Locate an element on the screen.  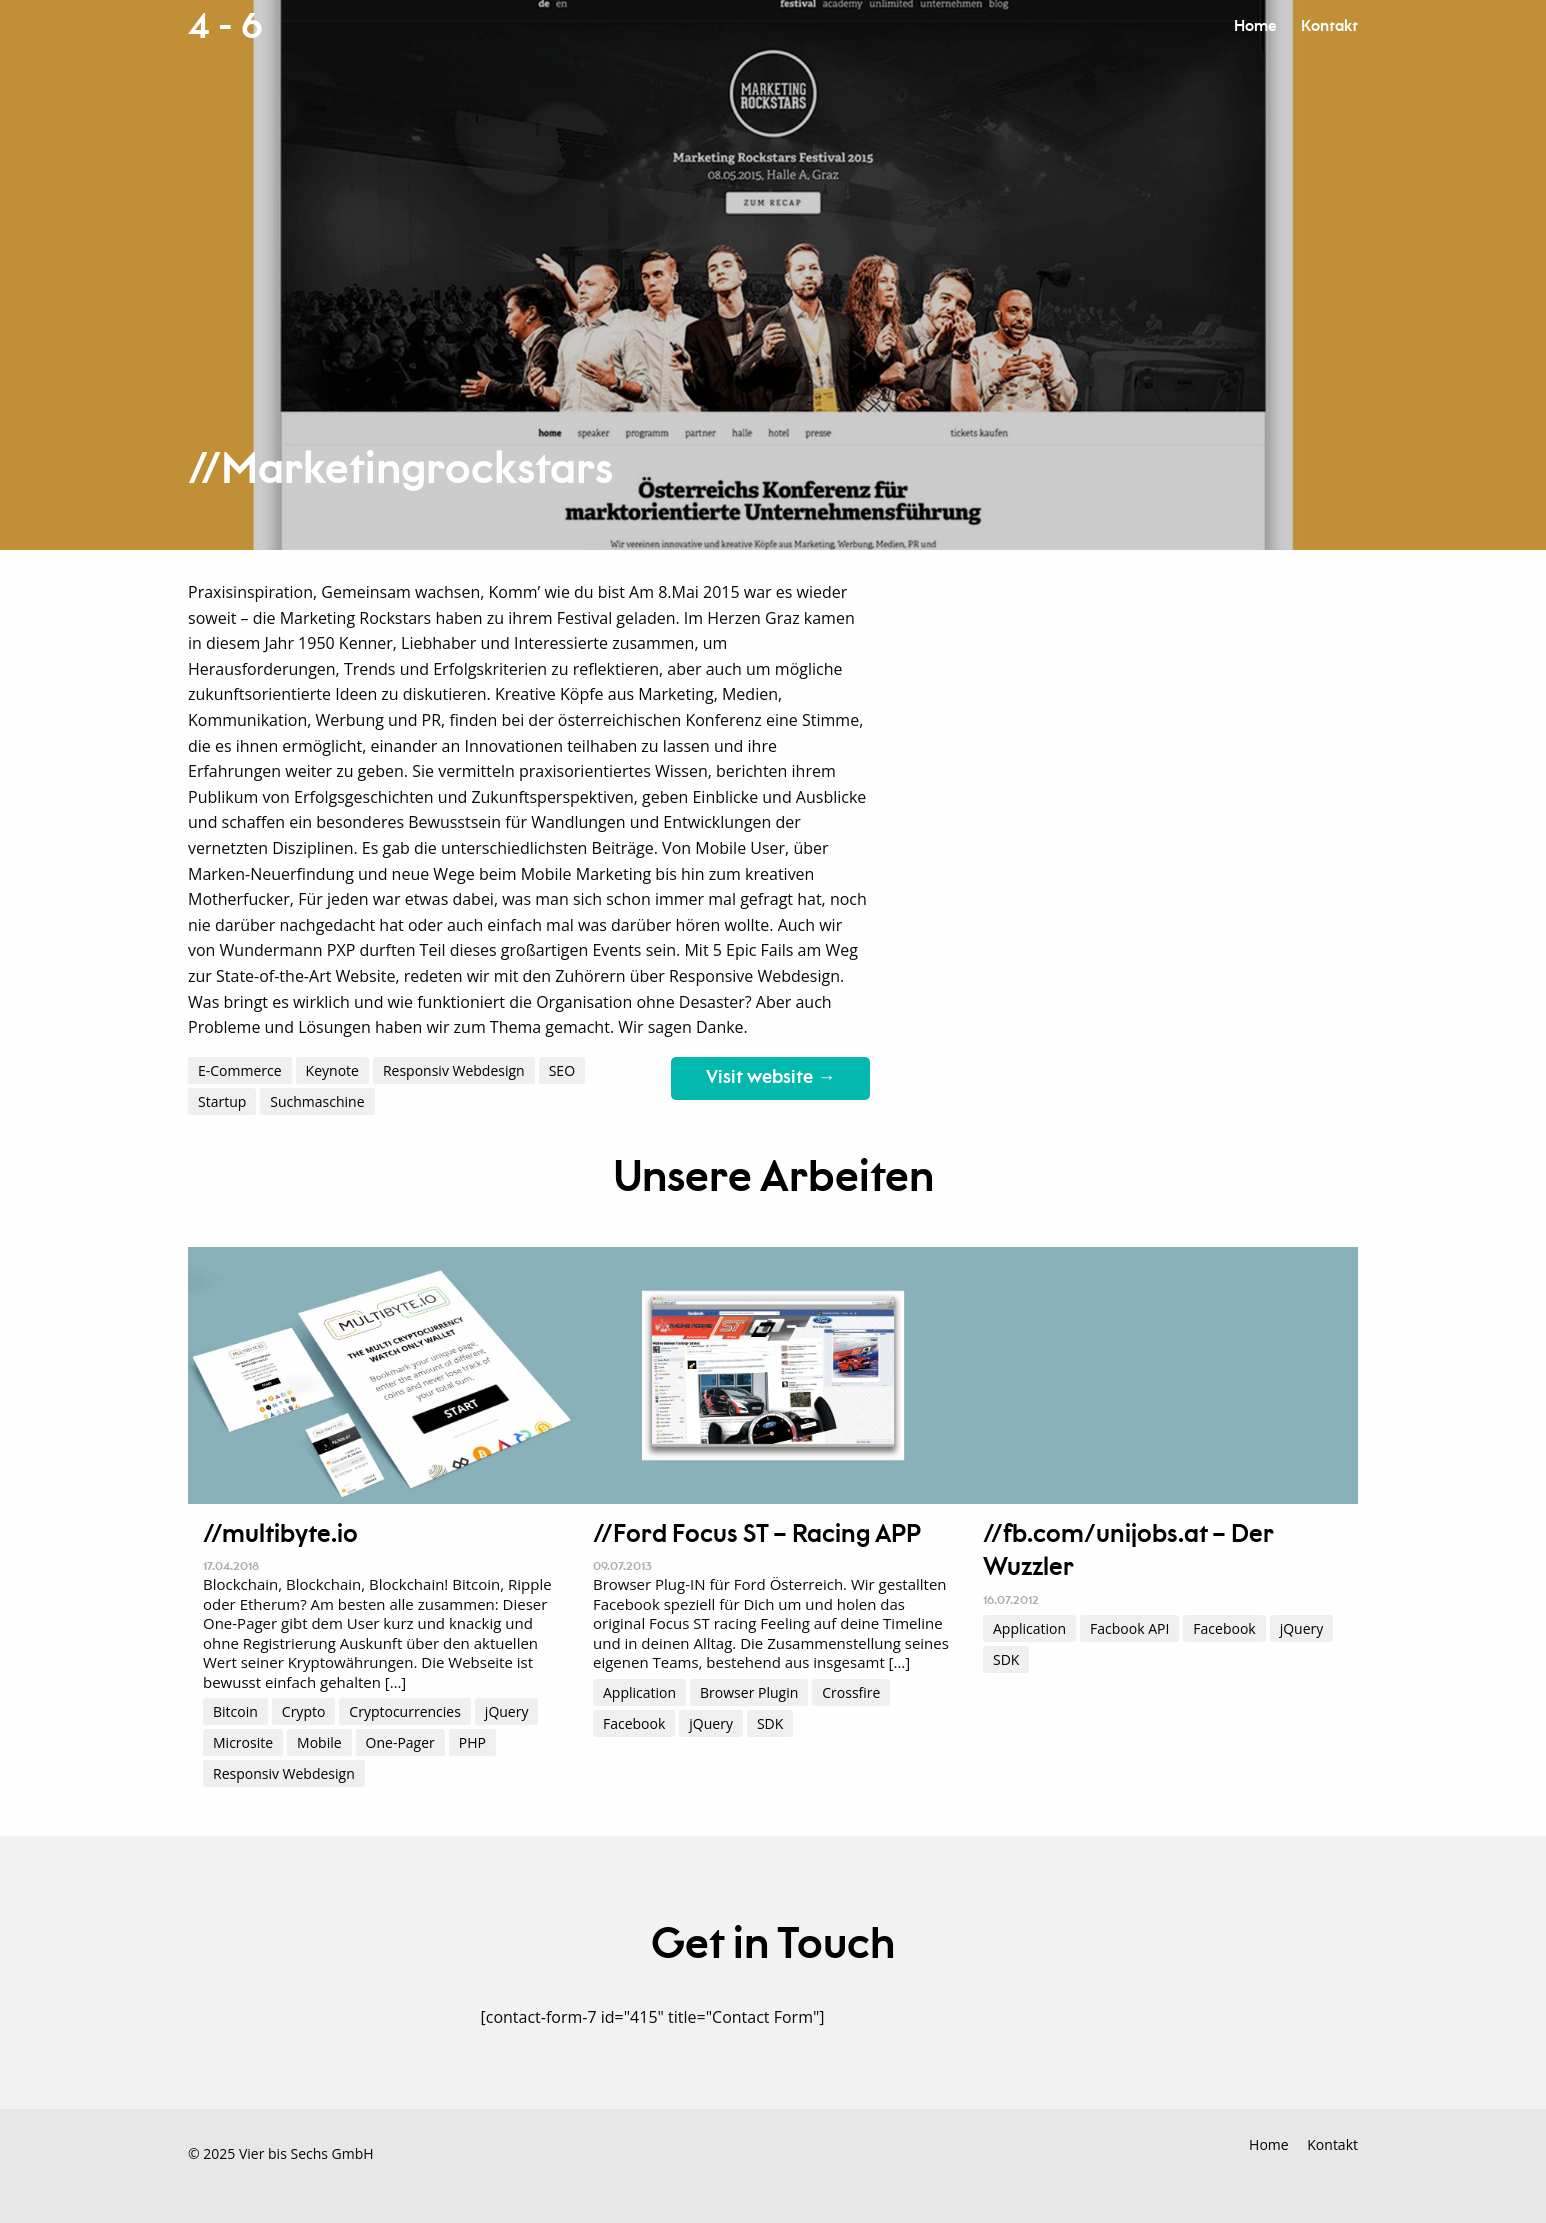
Home is located at coordinates (1255, 26).